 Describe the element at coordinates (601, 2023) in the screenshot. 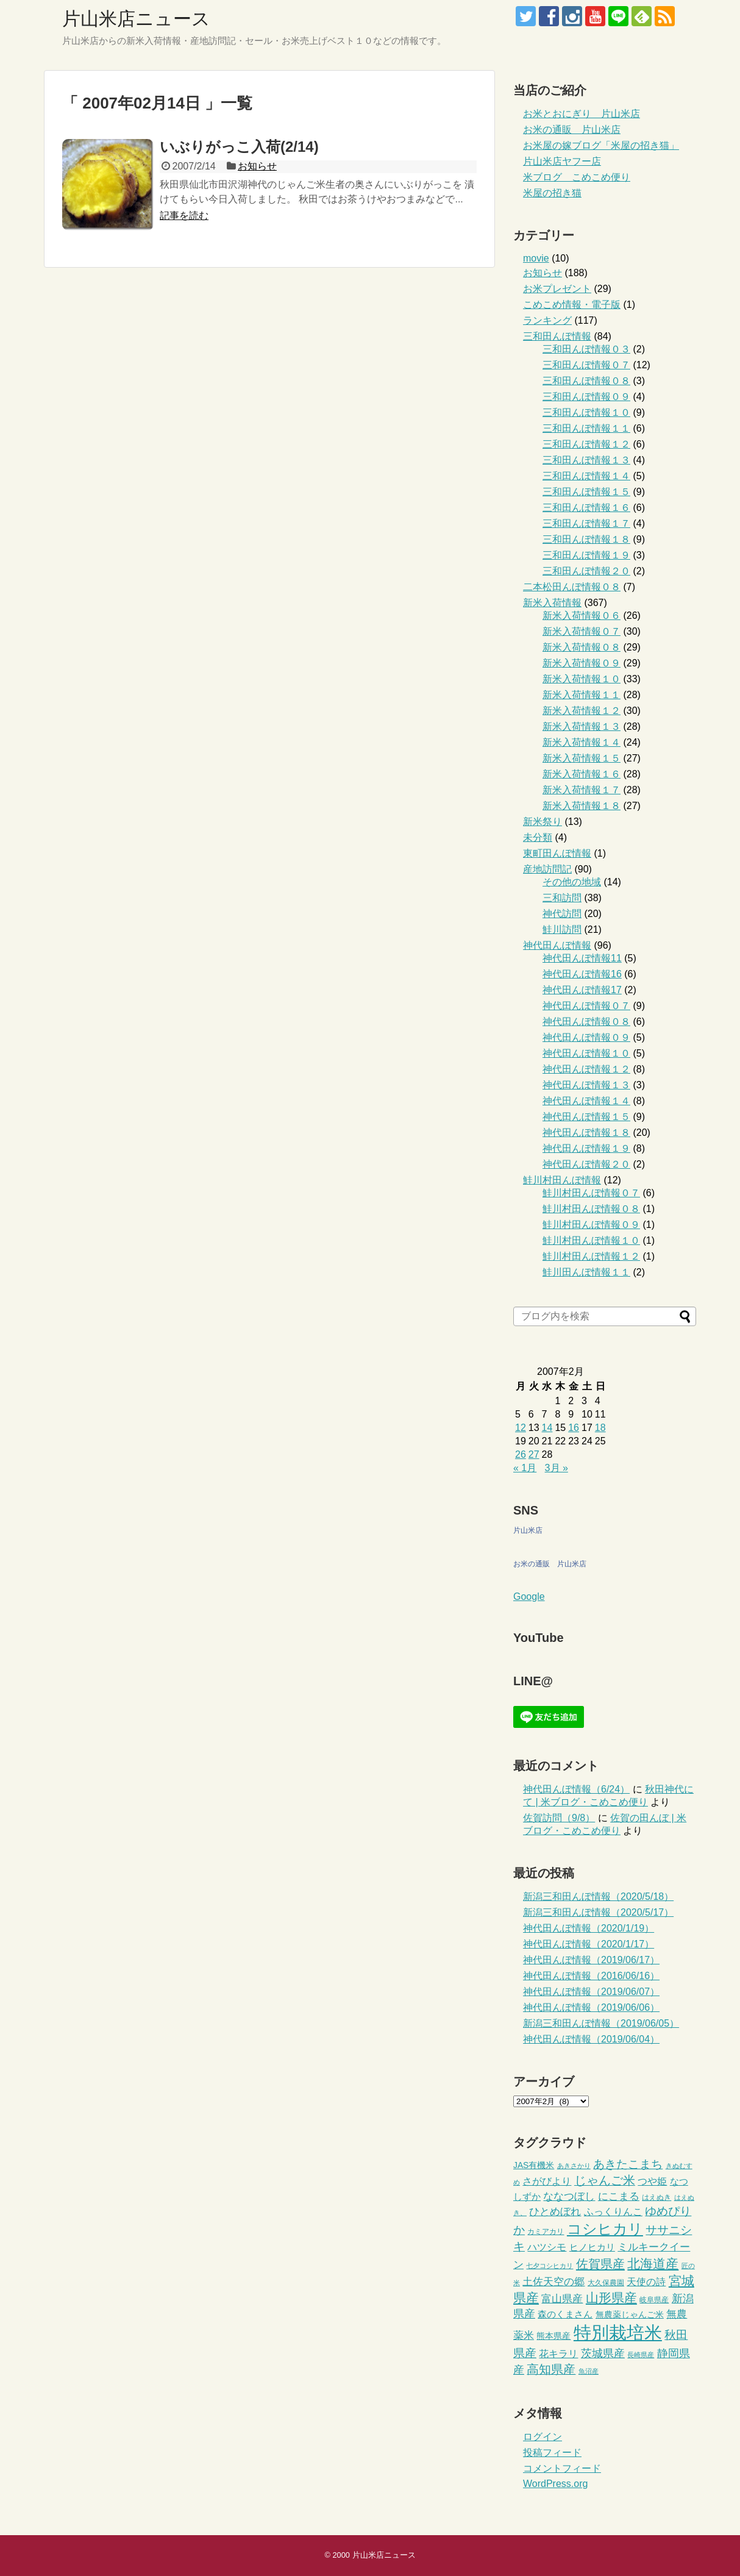

I see `新潟三和田んぼ情報（2019/06/05）` at that location.